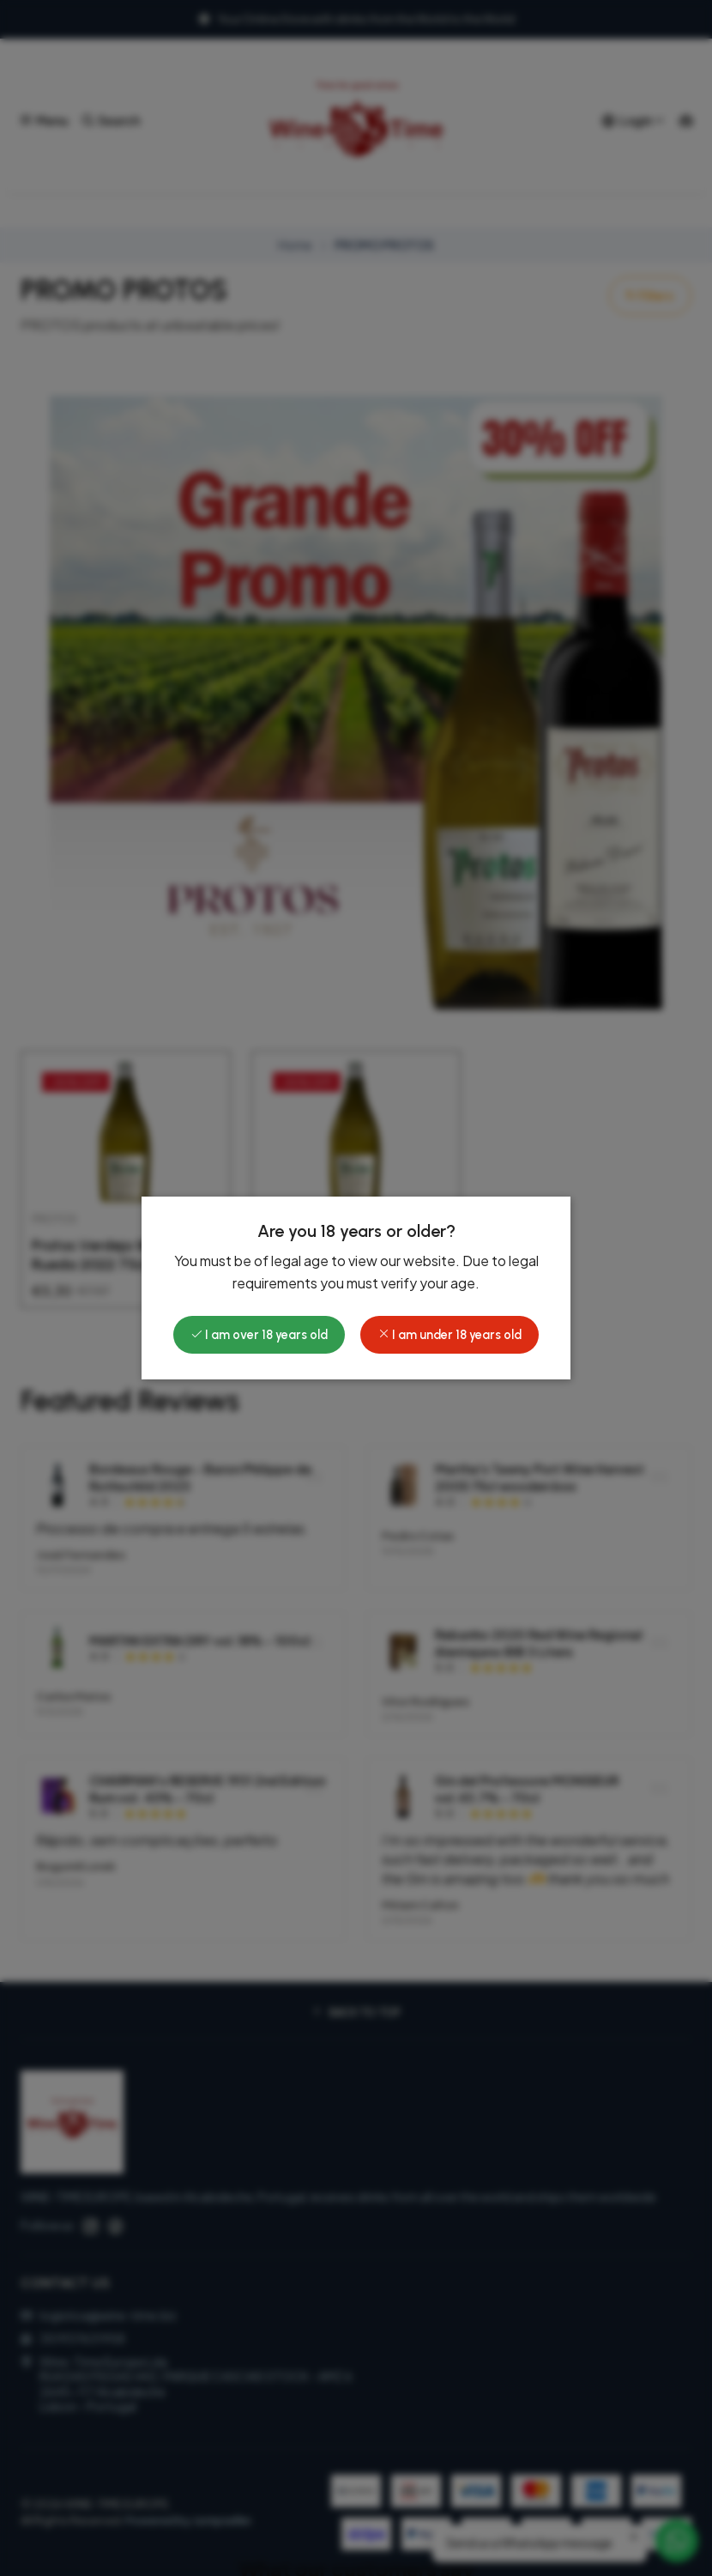  I want to click on I am under 18 years old, so click(449, 1335).